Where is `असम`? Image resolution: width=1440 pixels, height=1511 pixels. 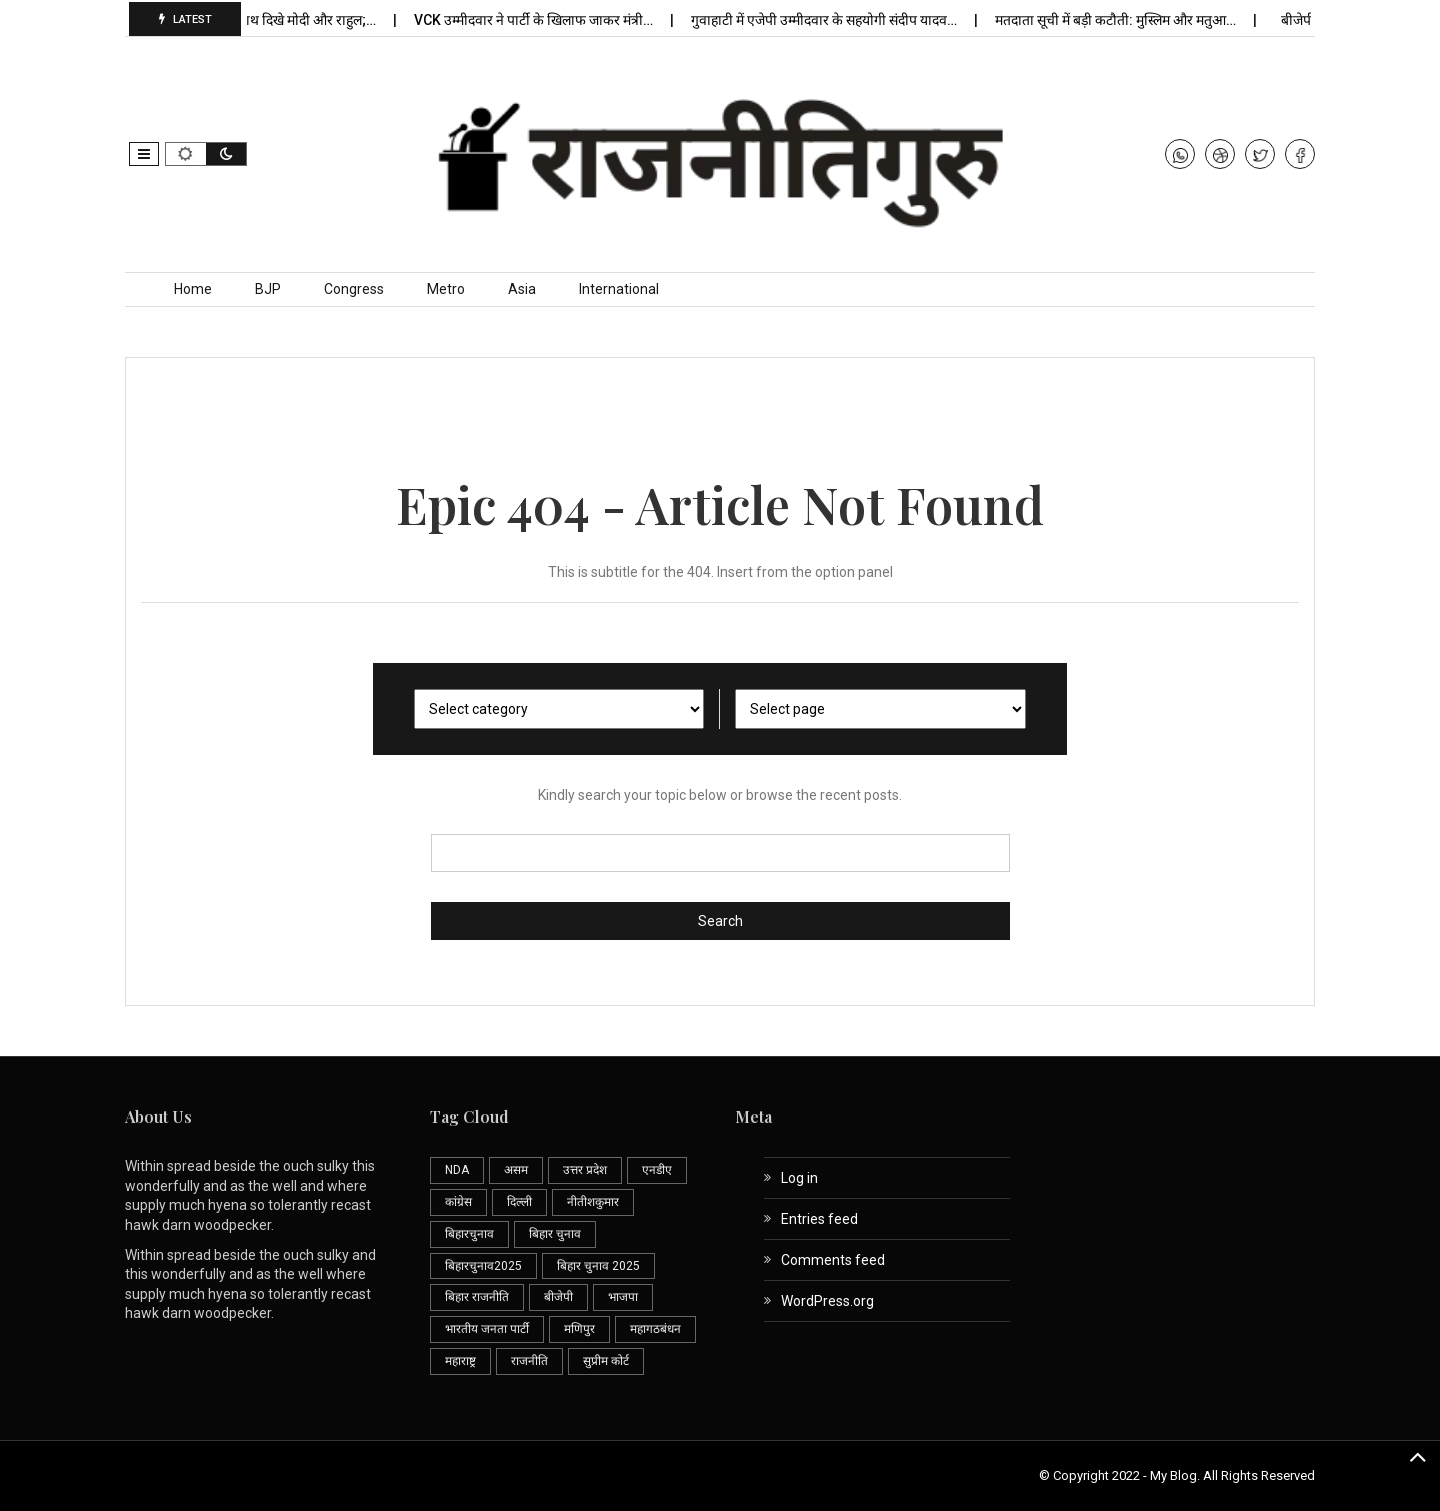 असम is located at coordinates (516, 1170).